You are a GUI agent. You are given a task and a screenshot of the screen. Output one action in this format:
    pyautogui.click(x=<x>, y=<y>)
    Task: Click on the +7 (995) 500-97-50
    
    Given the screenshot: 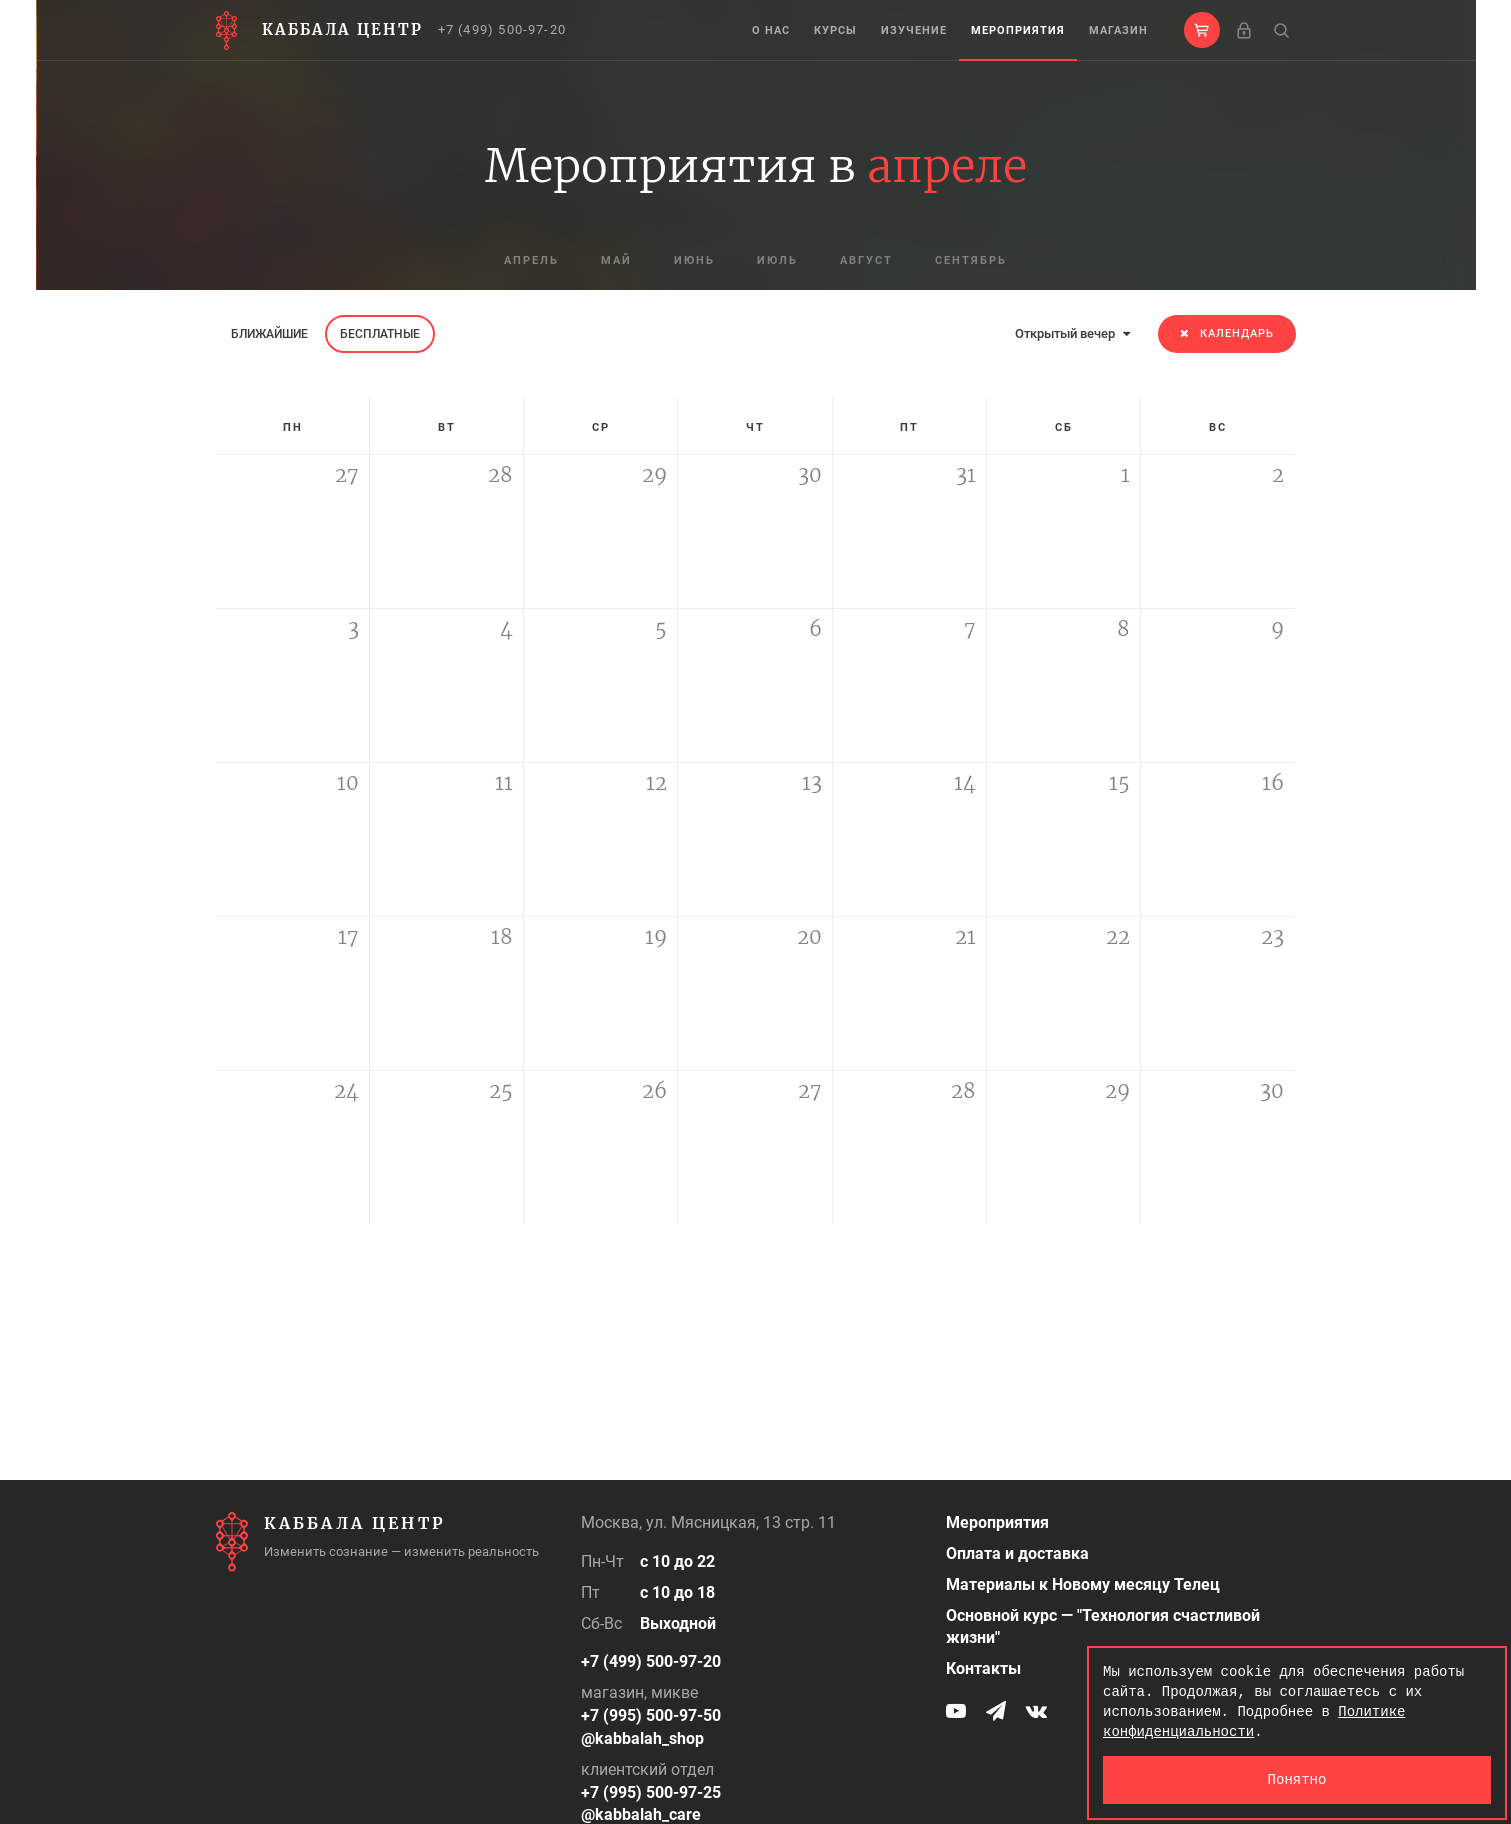 What is the action you would take?
    pyautogui.click(x=651, y=1715)
    